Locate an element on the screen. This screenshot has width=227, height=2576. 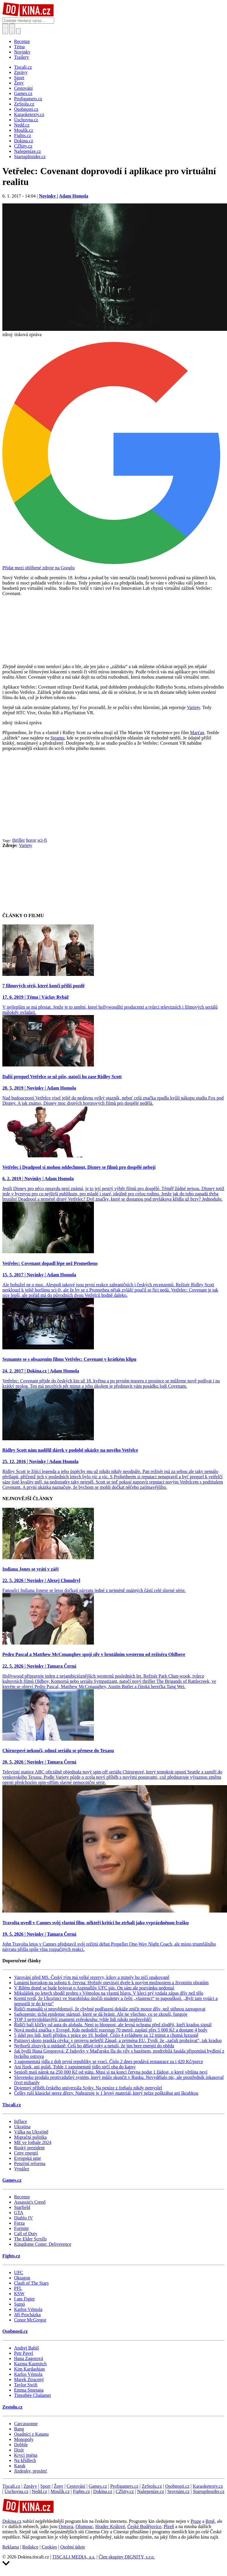
TOP 3 nejtvrdohlavější znamení zvěrokruhu: tyhle lidi nikdo nepřesvědčí is located at coordinates (83, 2019).